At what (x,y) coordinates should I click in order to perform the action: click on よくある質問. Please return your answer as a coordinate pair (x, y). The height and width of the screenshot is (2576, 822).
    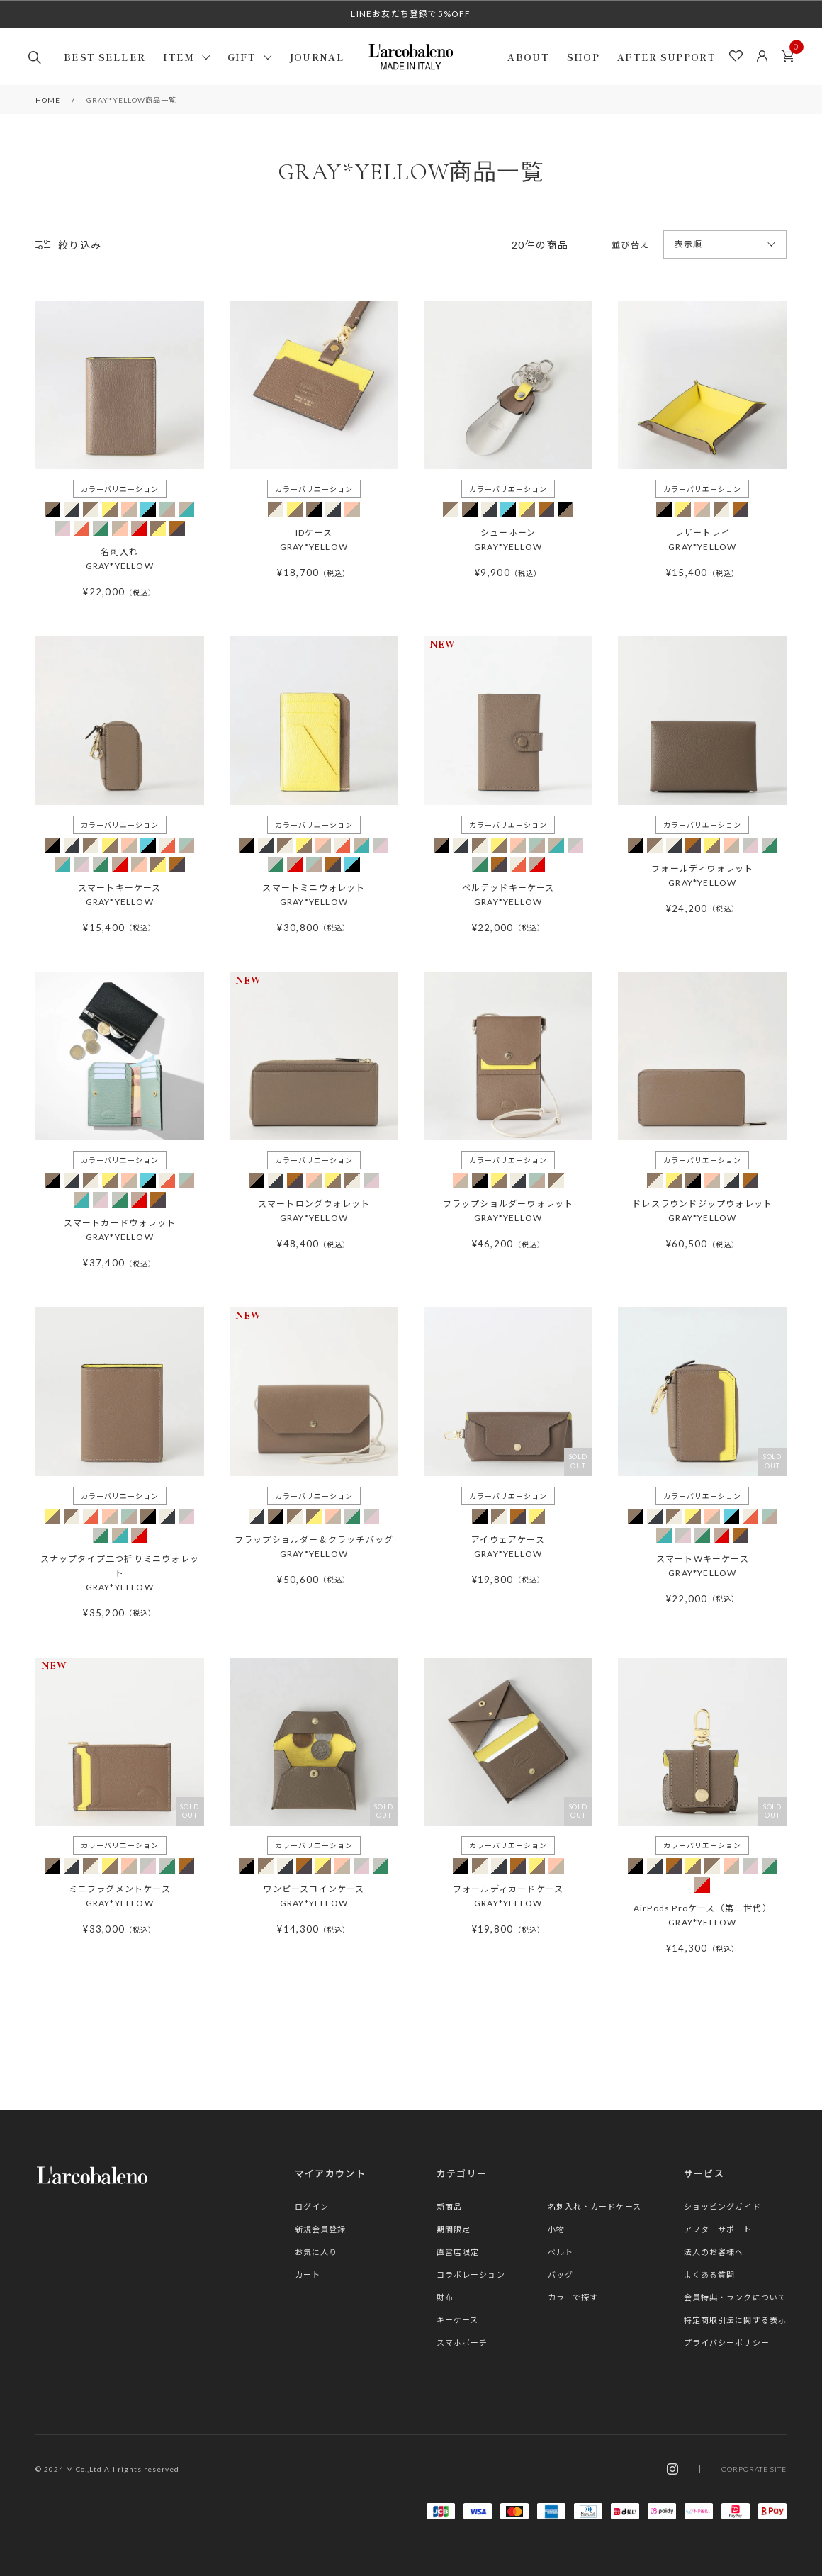
    Looking at the image, I should click on (710, 2274).